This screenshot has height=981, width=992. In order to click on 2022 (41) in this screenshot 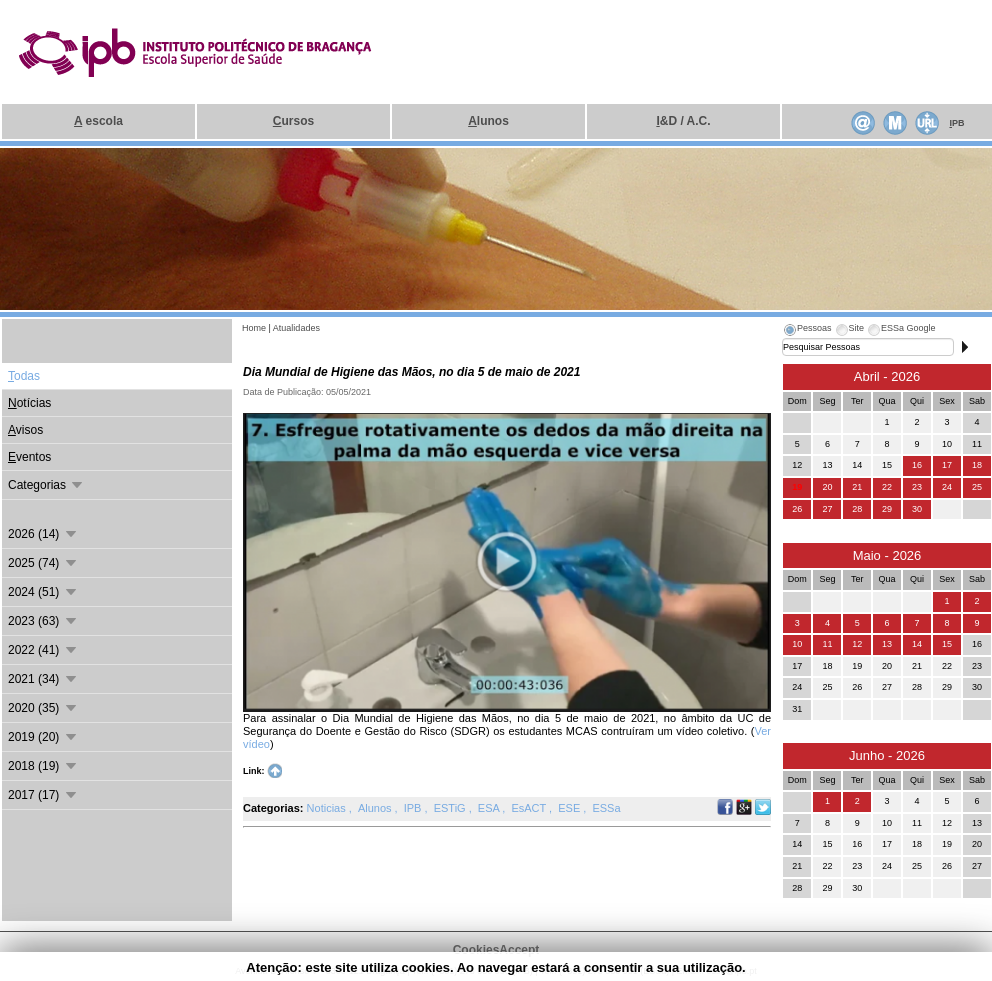, I will do `click(43, 650)`.